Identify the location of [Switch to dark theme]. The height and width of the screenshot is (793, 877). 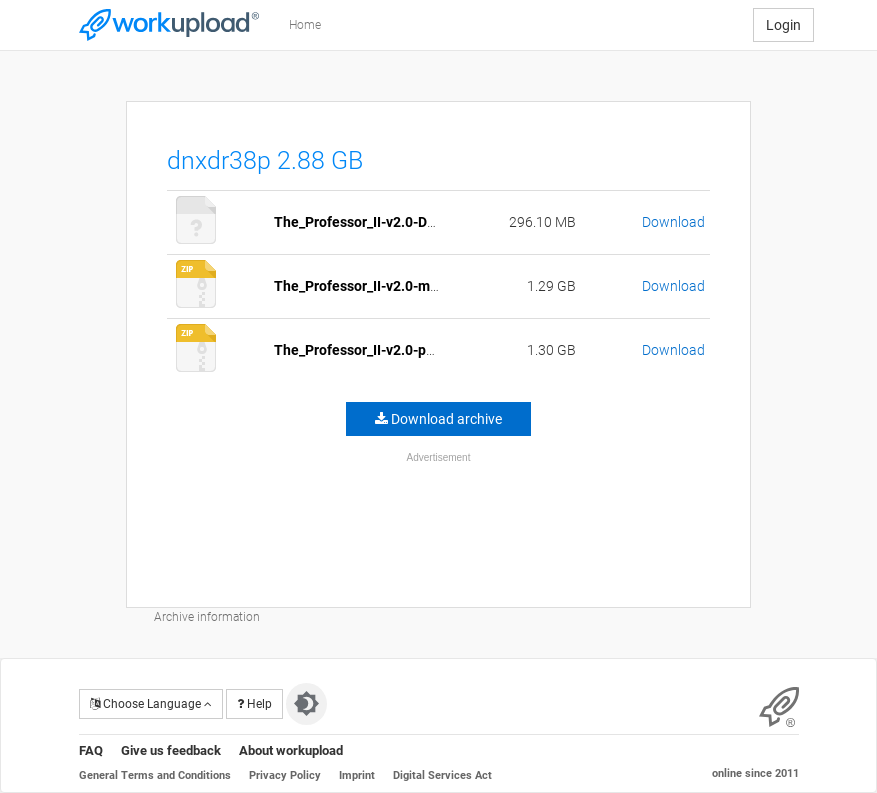
(306, 704).